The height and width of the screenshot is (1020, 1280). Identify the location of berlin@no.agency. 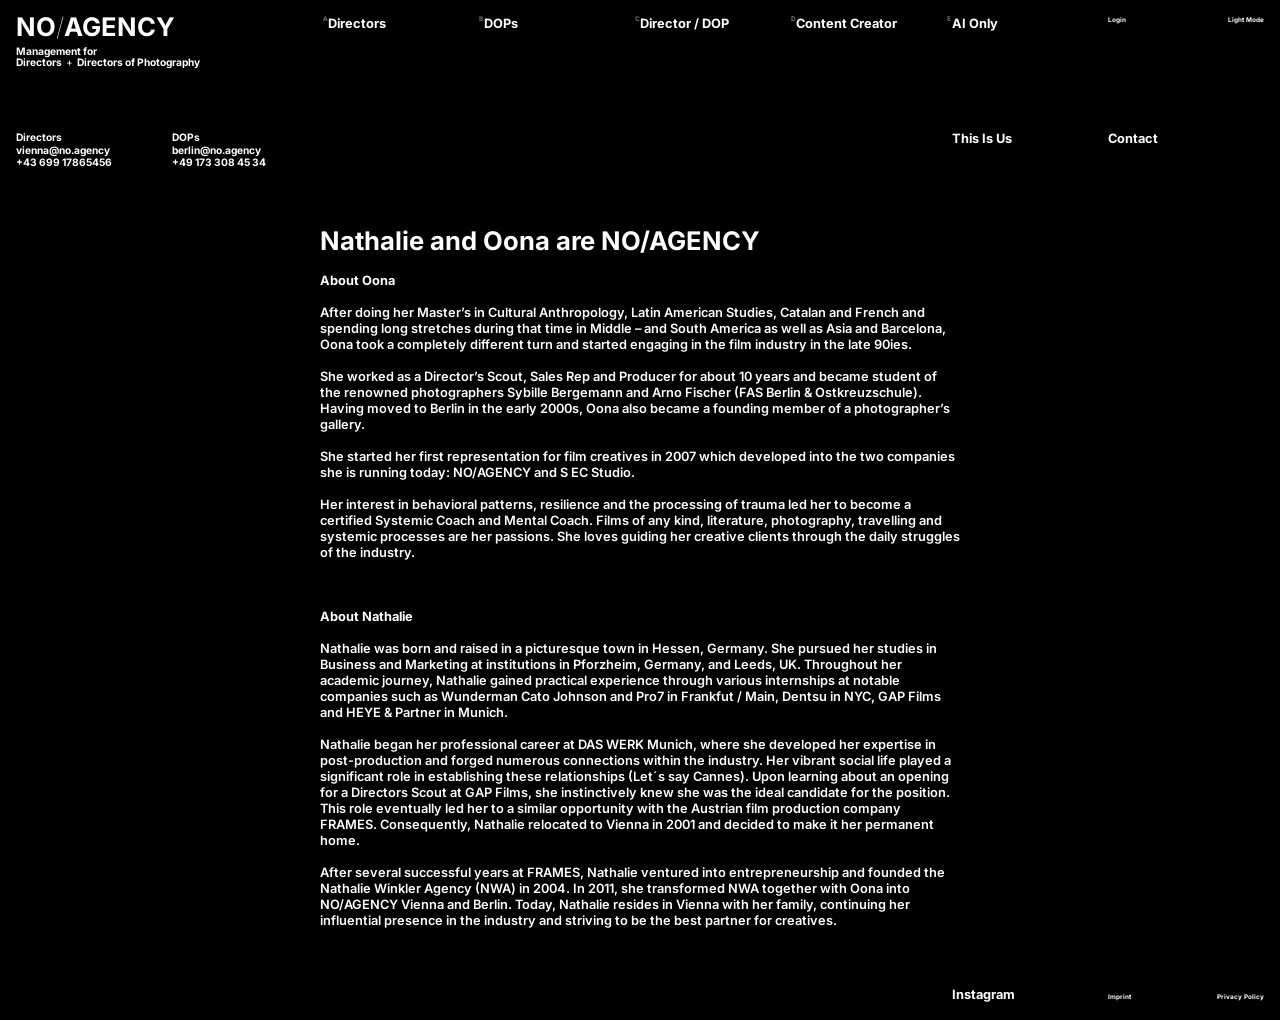
(216, 150).